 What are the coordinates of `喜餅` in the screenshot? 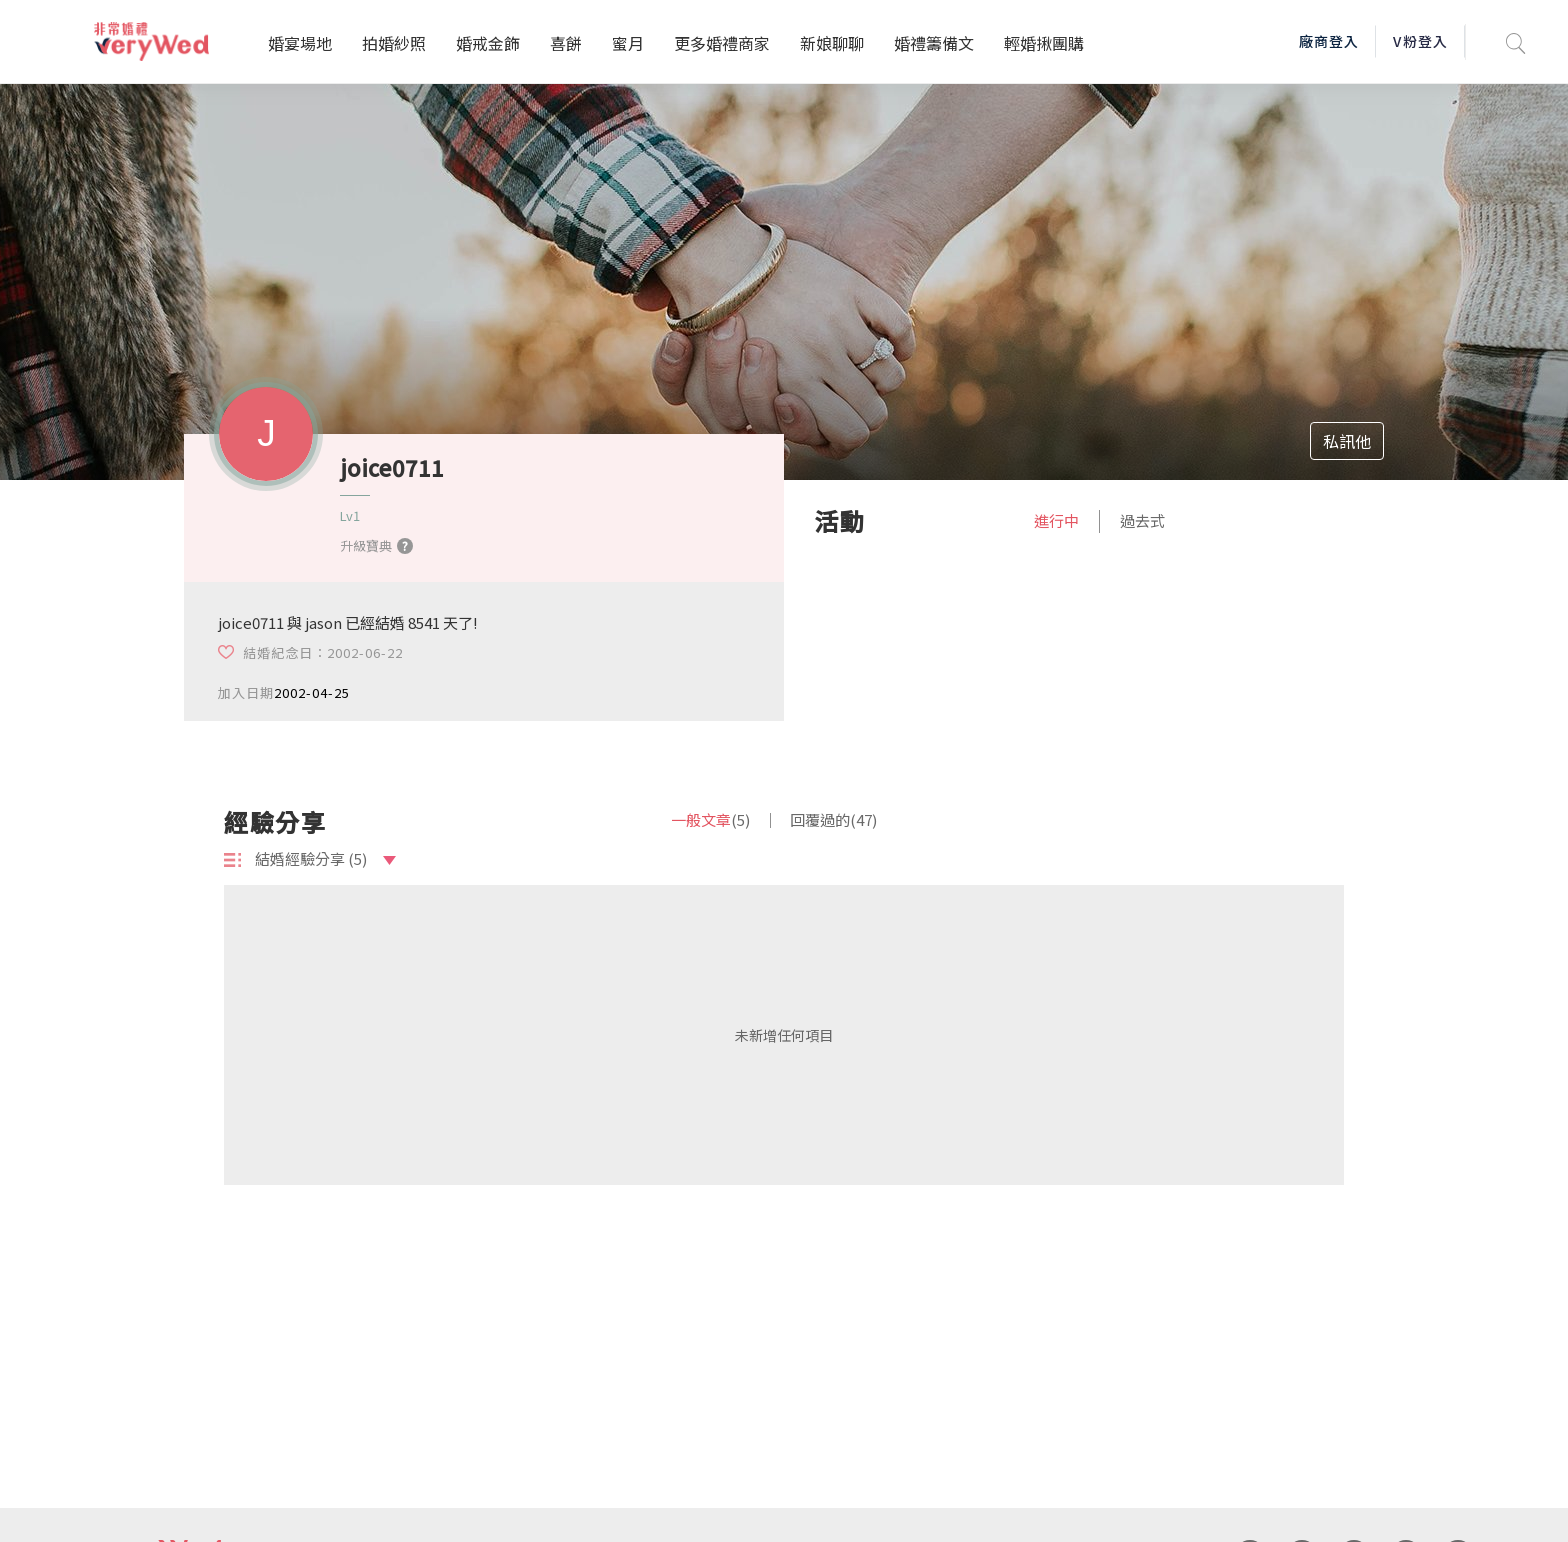 It's located at (566, 43).